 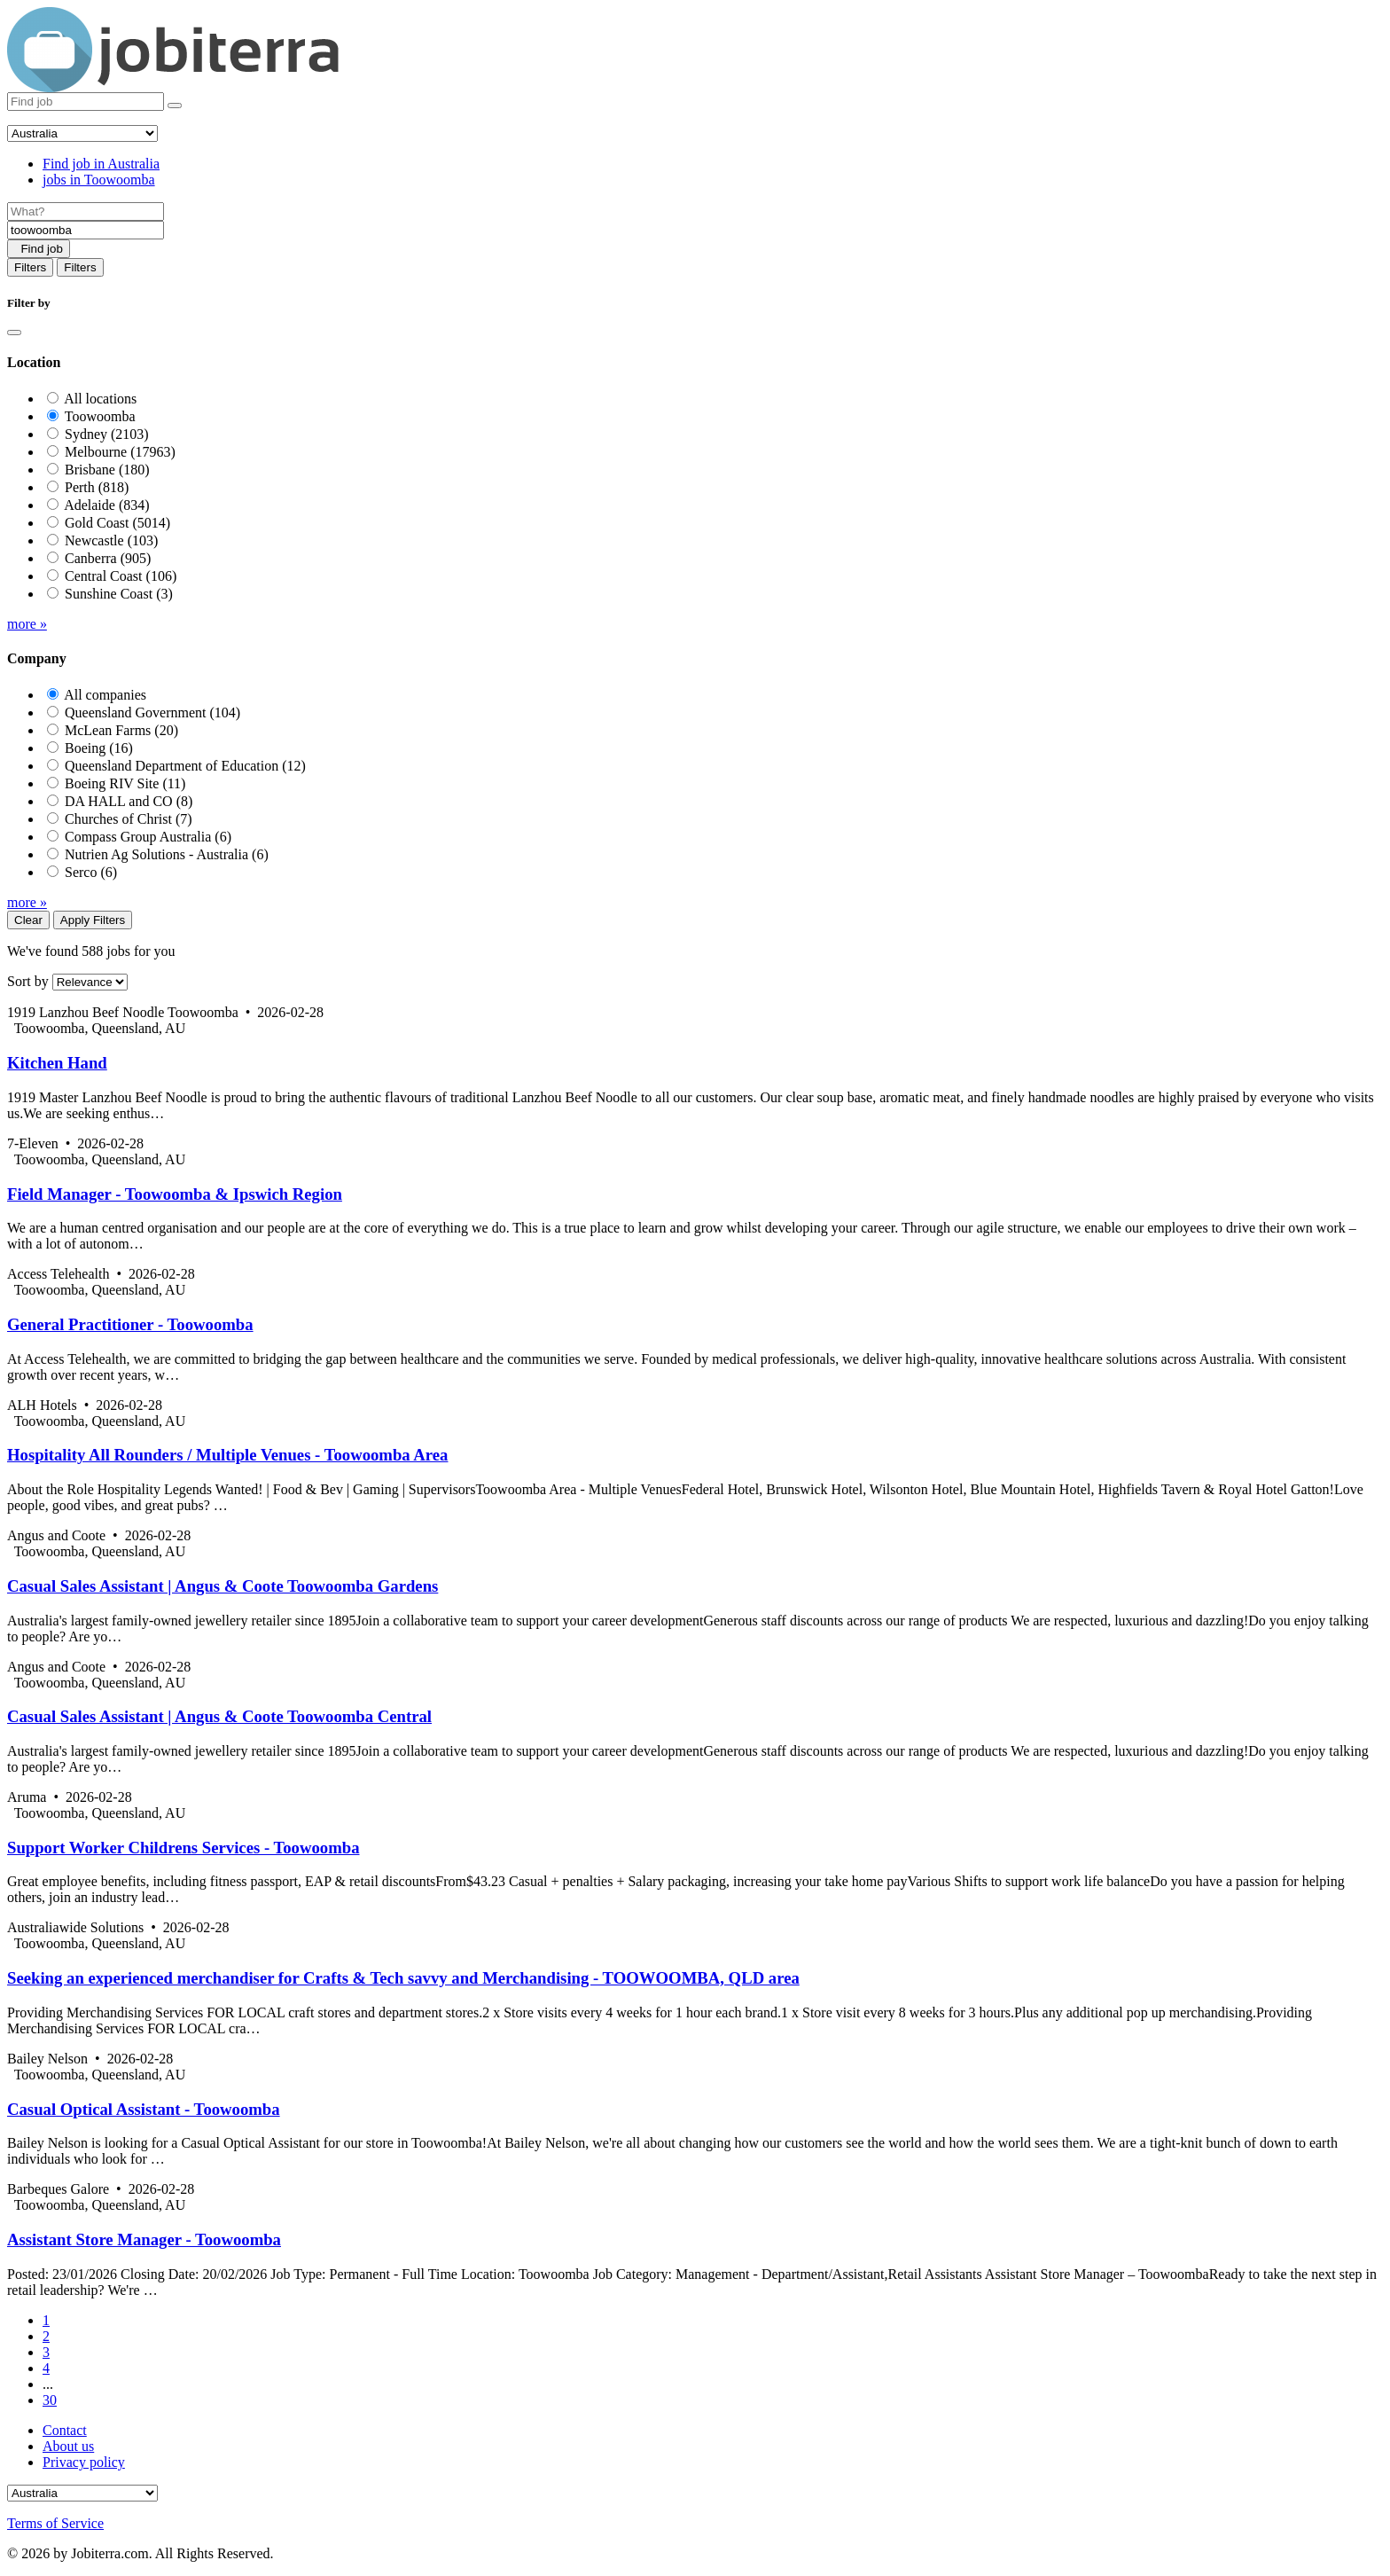 What do you see at coordinates (92, 920) in the screenshot?
I see `Apply Filters` at bounding box center [92, 920].